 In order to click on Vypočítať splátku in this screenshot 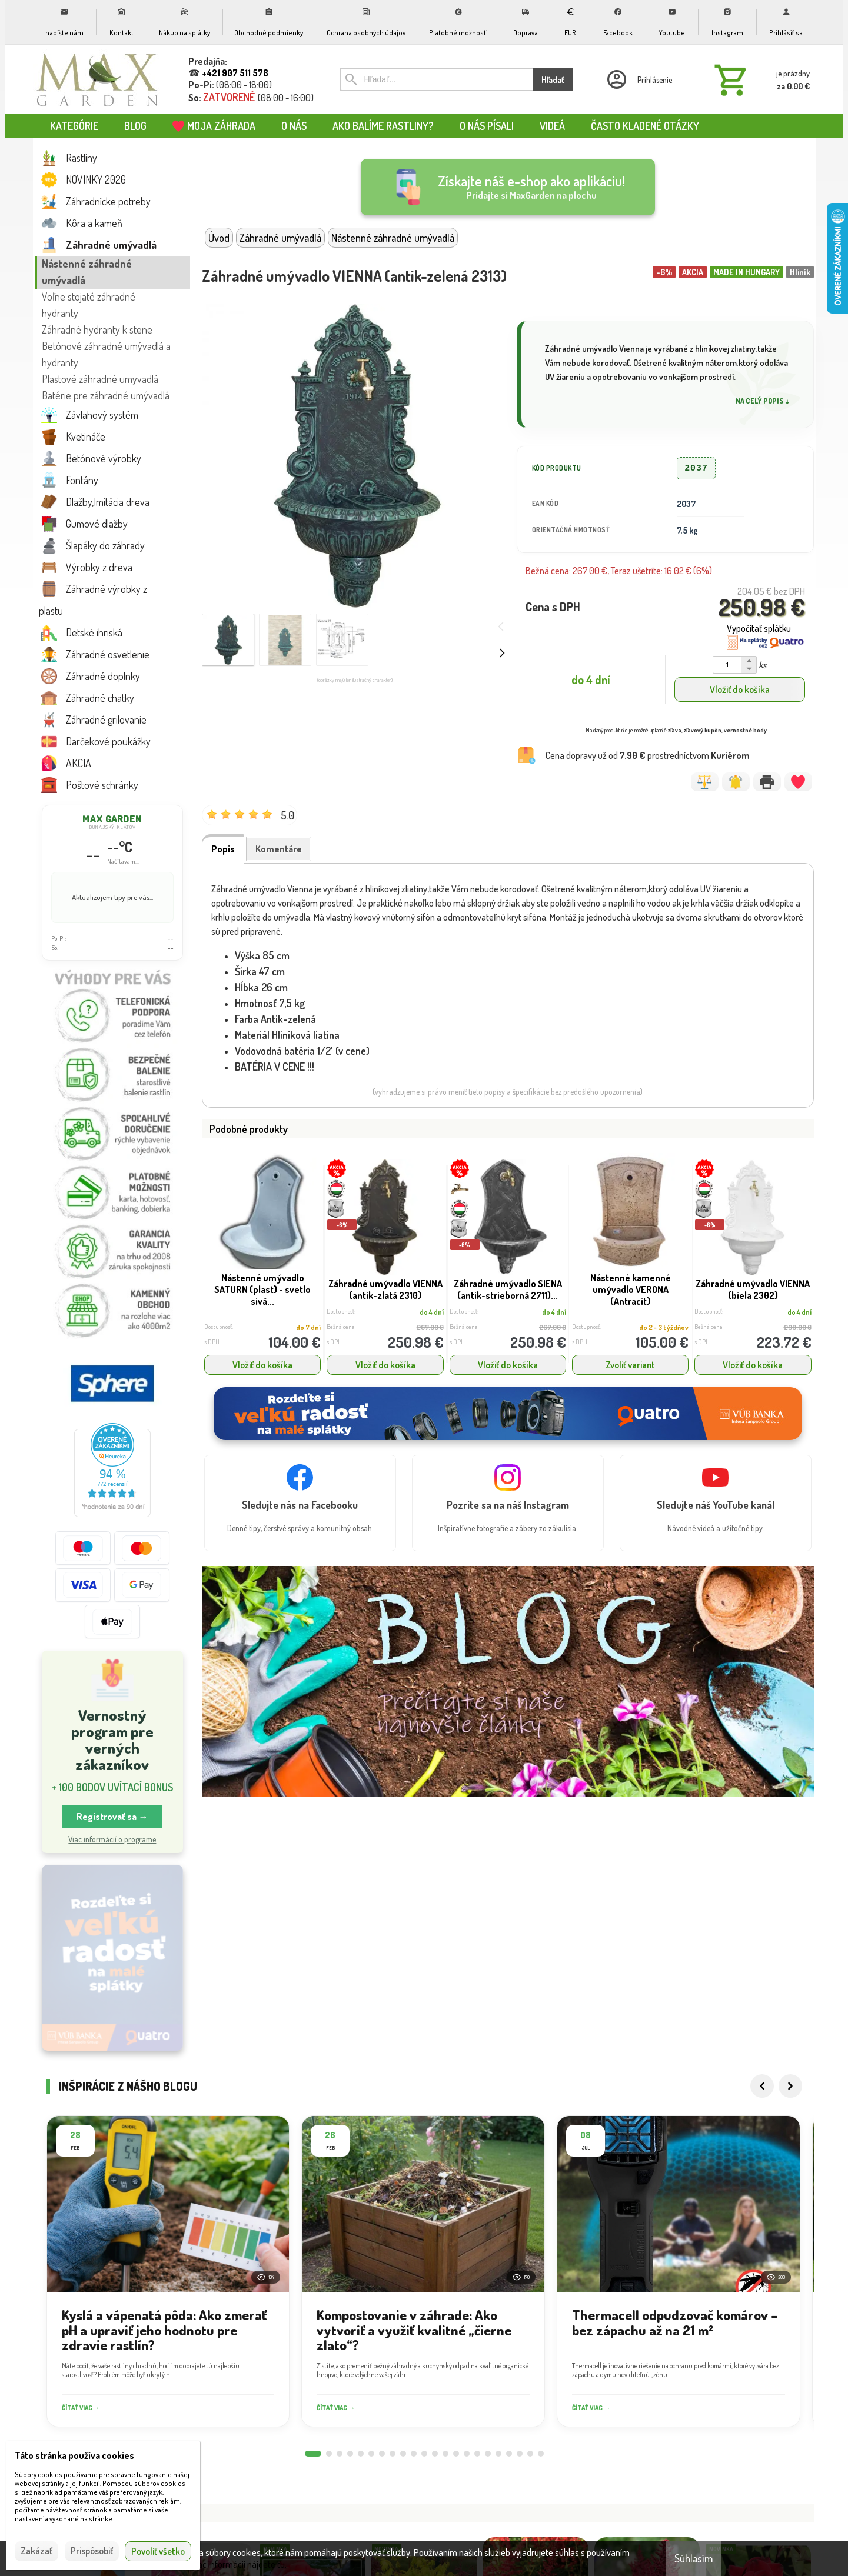, I will do `click(759, 628)`.